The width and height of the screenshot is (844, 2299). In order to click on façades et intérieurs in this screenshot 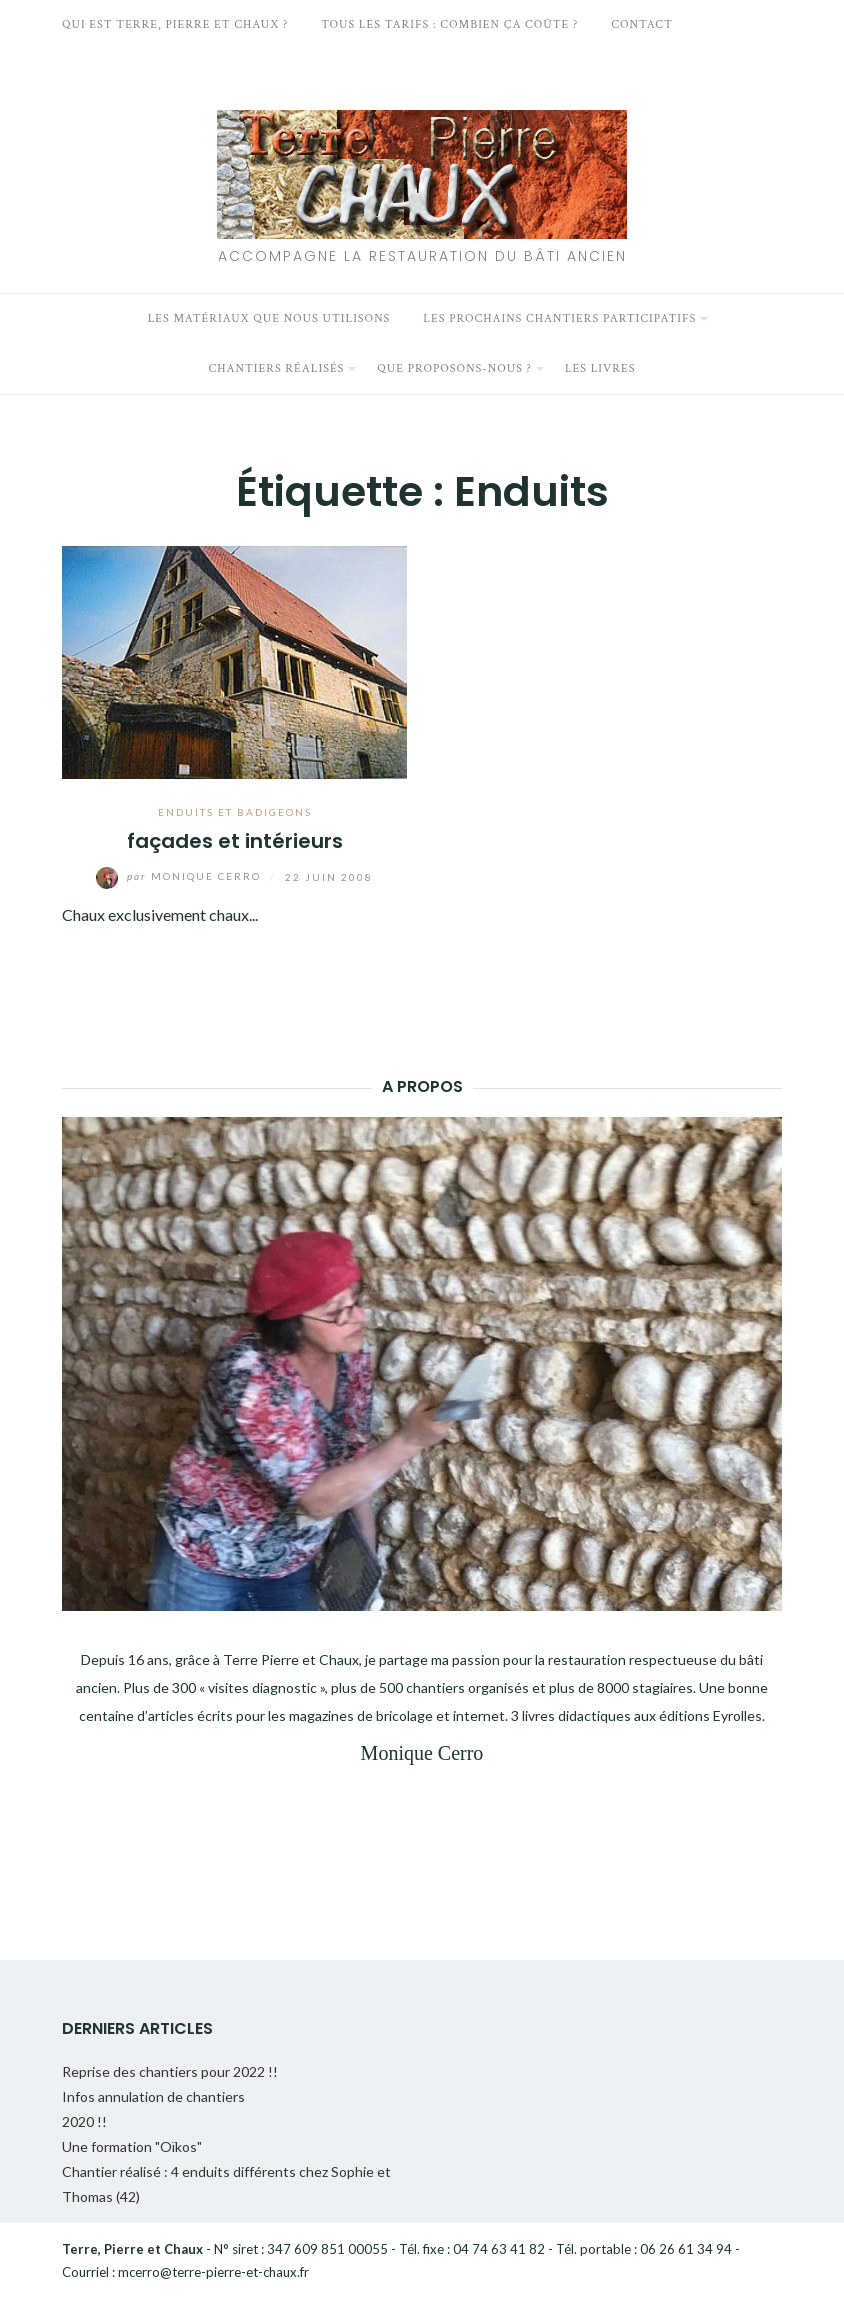, I will do `click(235, 841)`.